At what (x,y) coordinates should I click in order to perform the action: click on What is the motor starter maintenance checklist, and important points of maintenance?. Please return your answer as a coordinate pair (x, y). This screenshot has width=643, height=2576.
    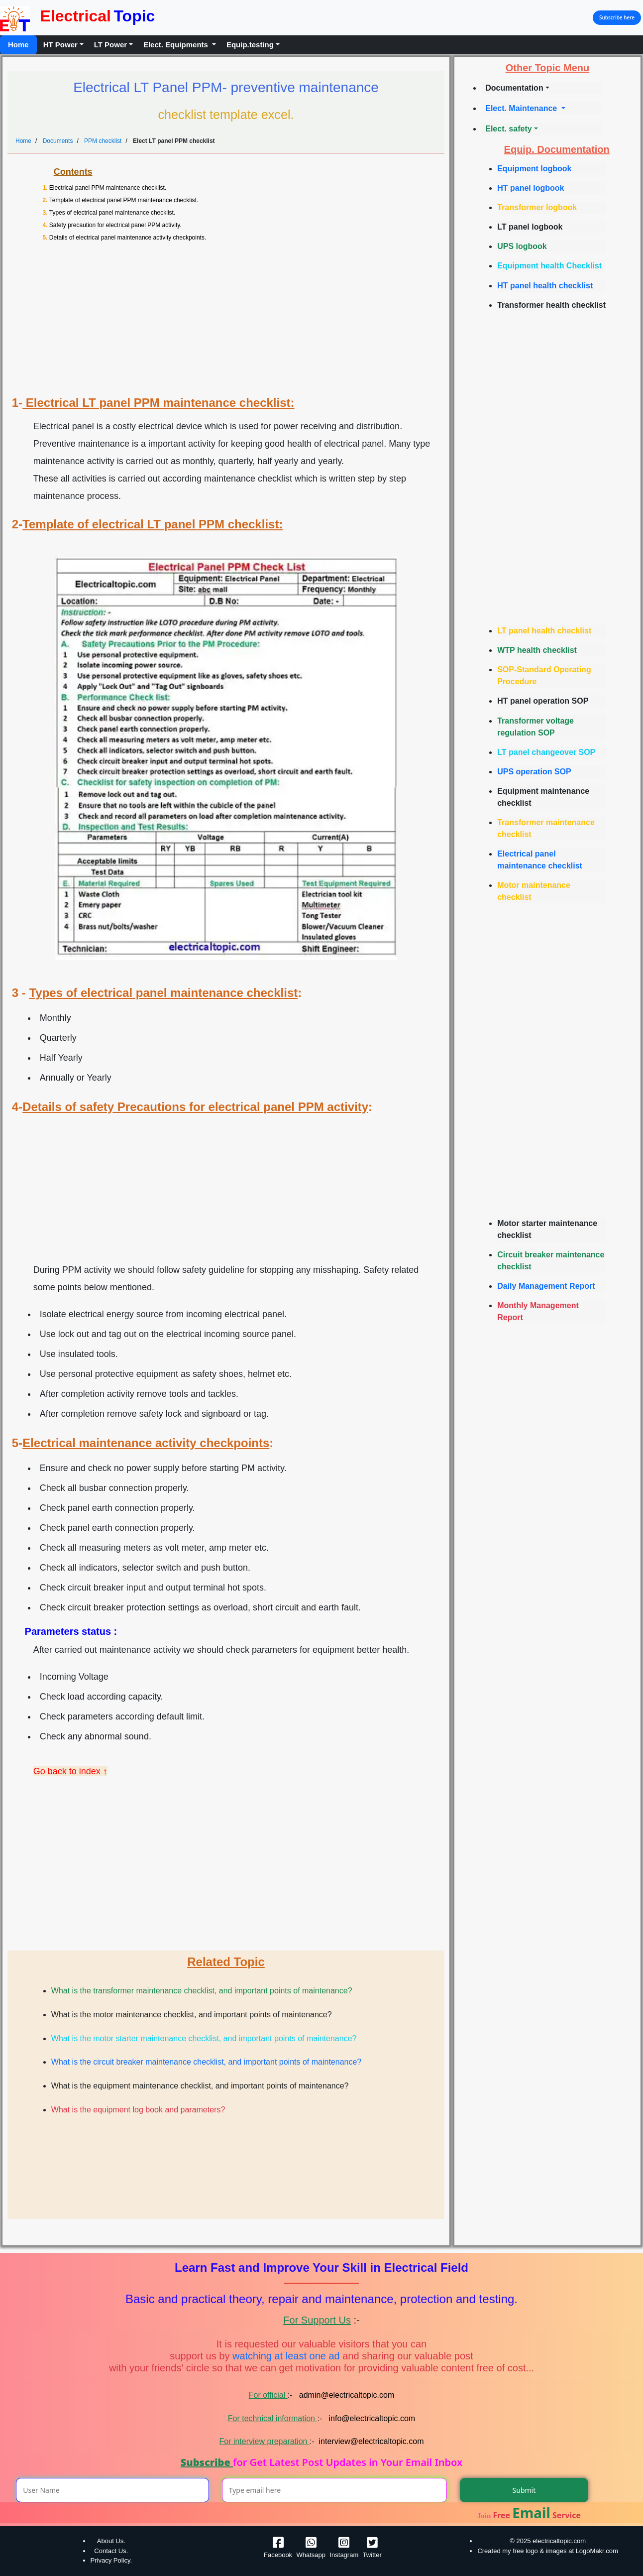
    Looking at the image, I should click on (204, 2038).